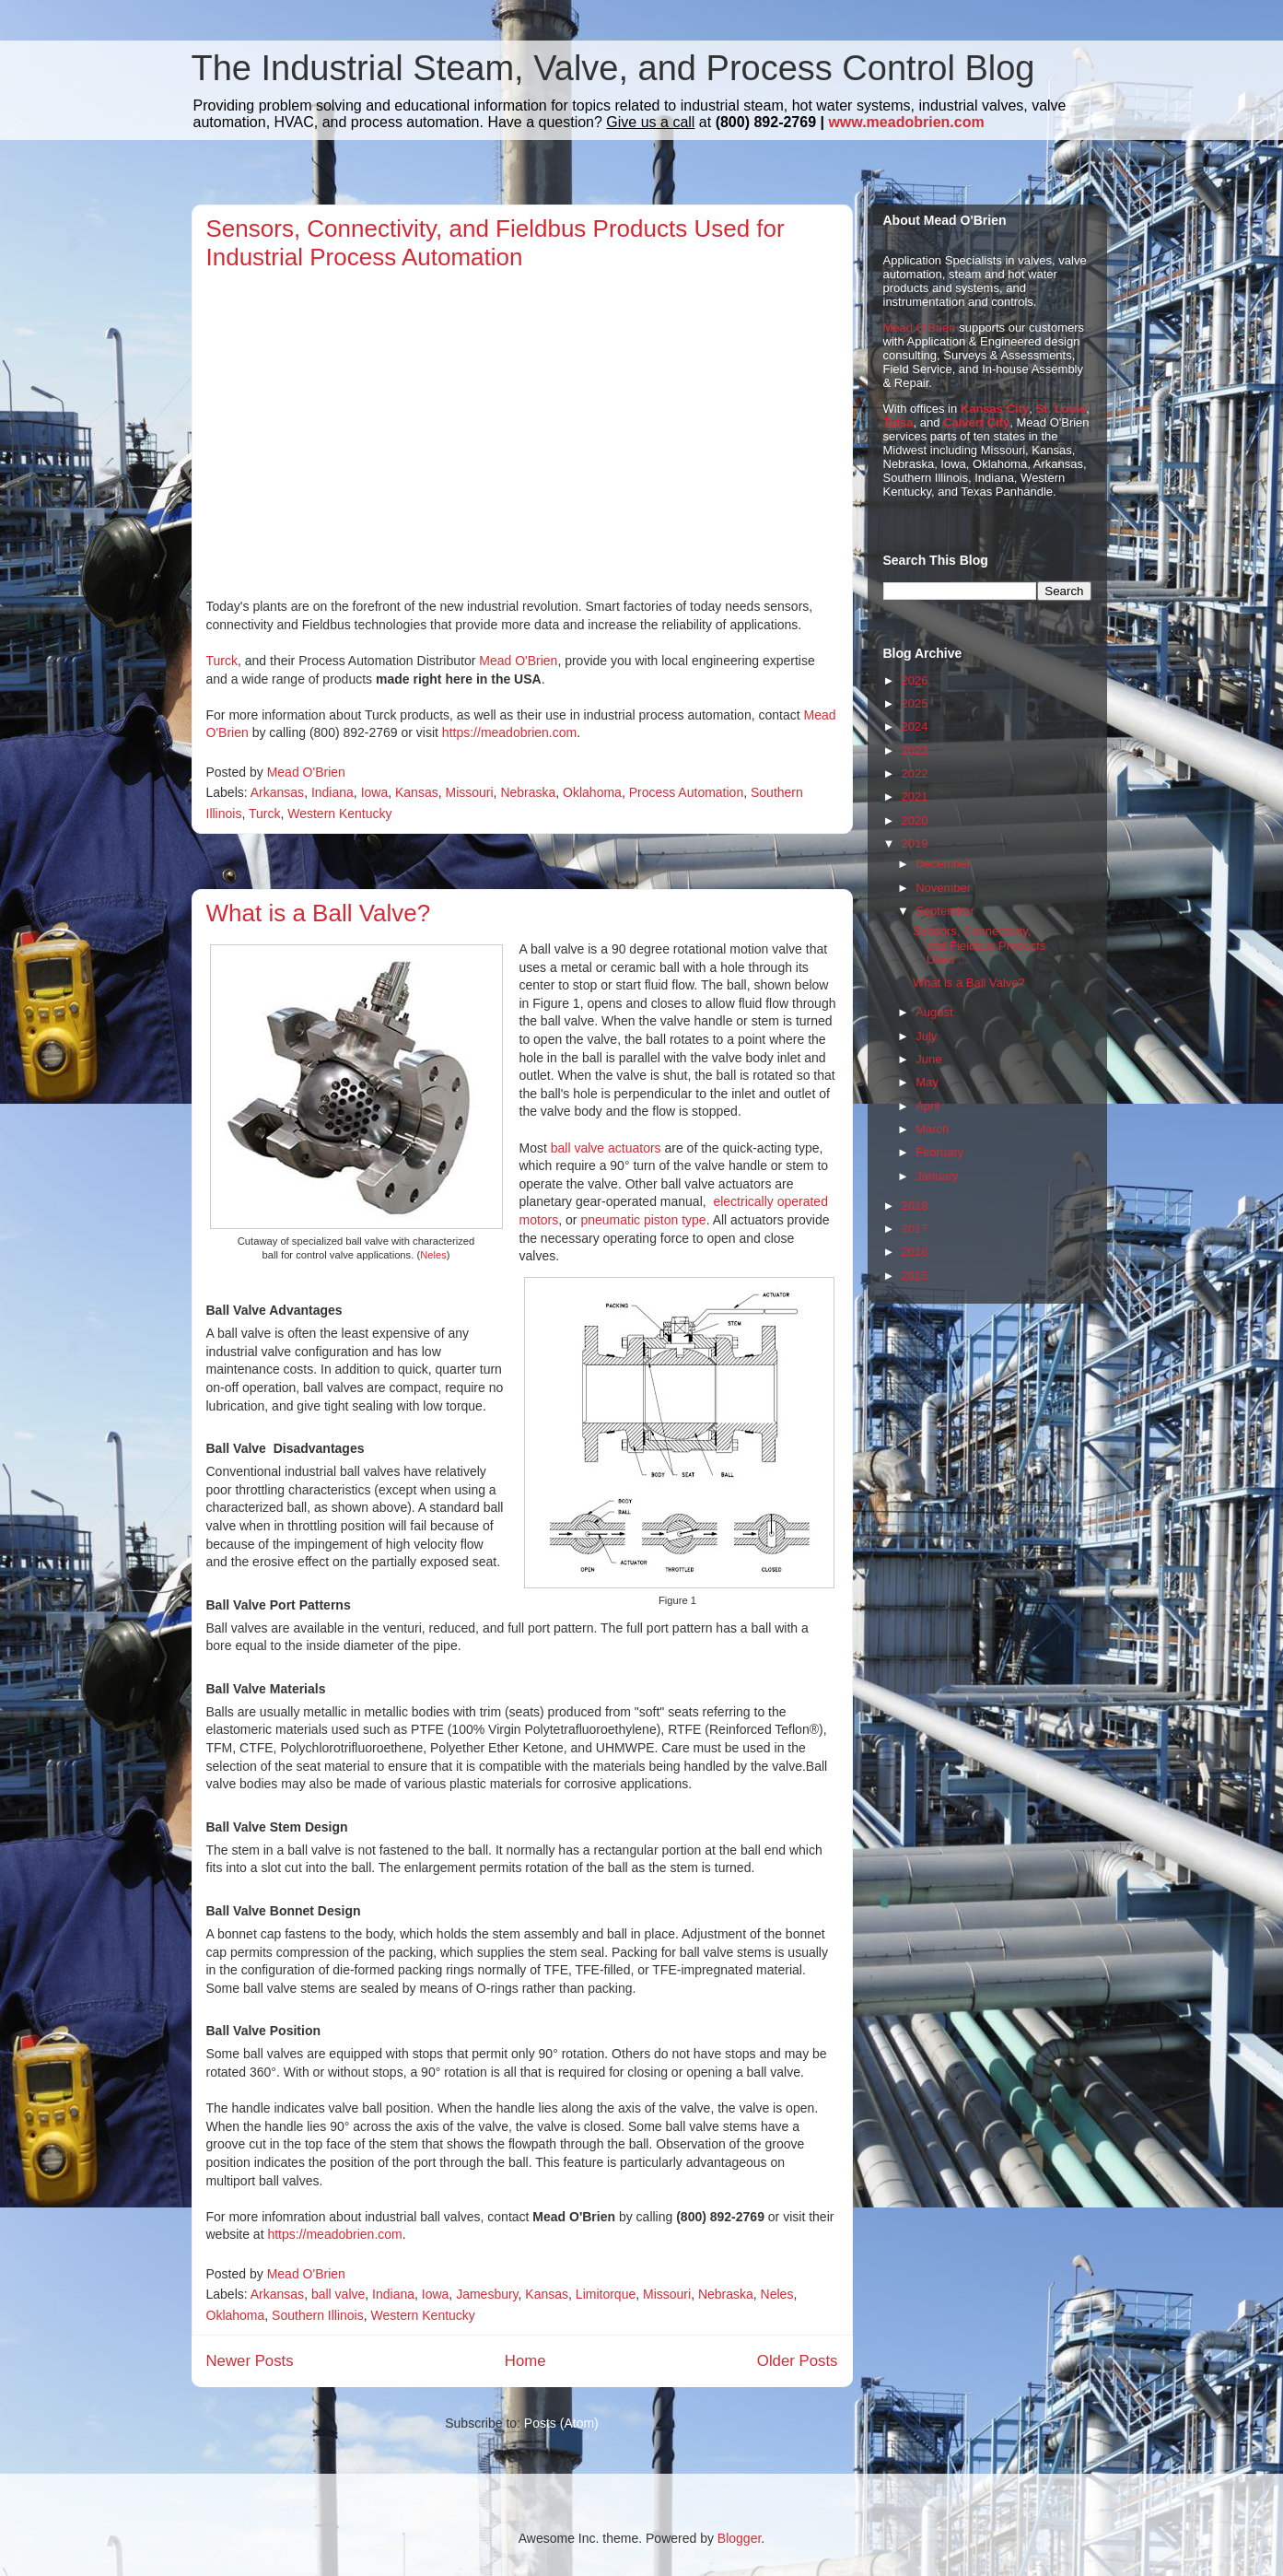  What do you see at coordinates (509, 732) in the screenshot?
I see `https://meadobrien.com` at bounding box center [509, 732].